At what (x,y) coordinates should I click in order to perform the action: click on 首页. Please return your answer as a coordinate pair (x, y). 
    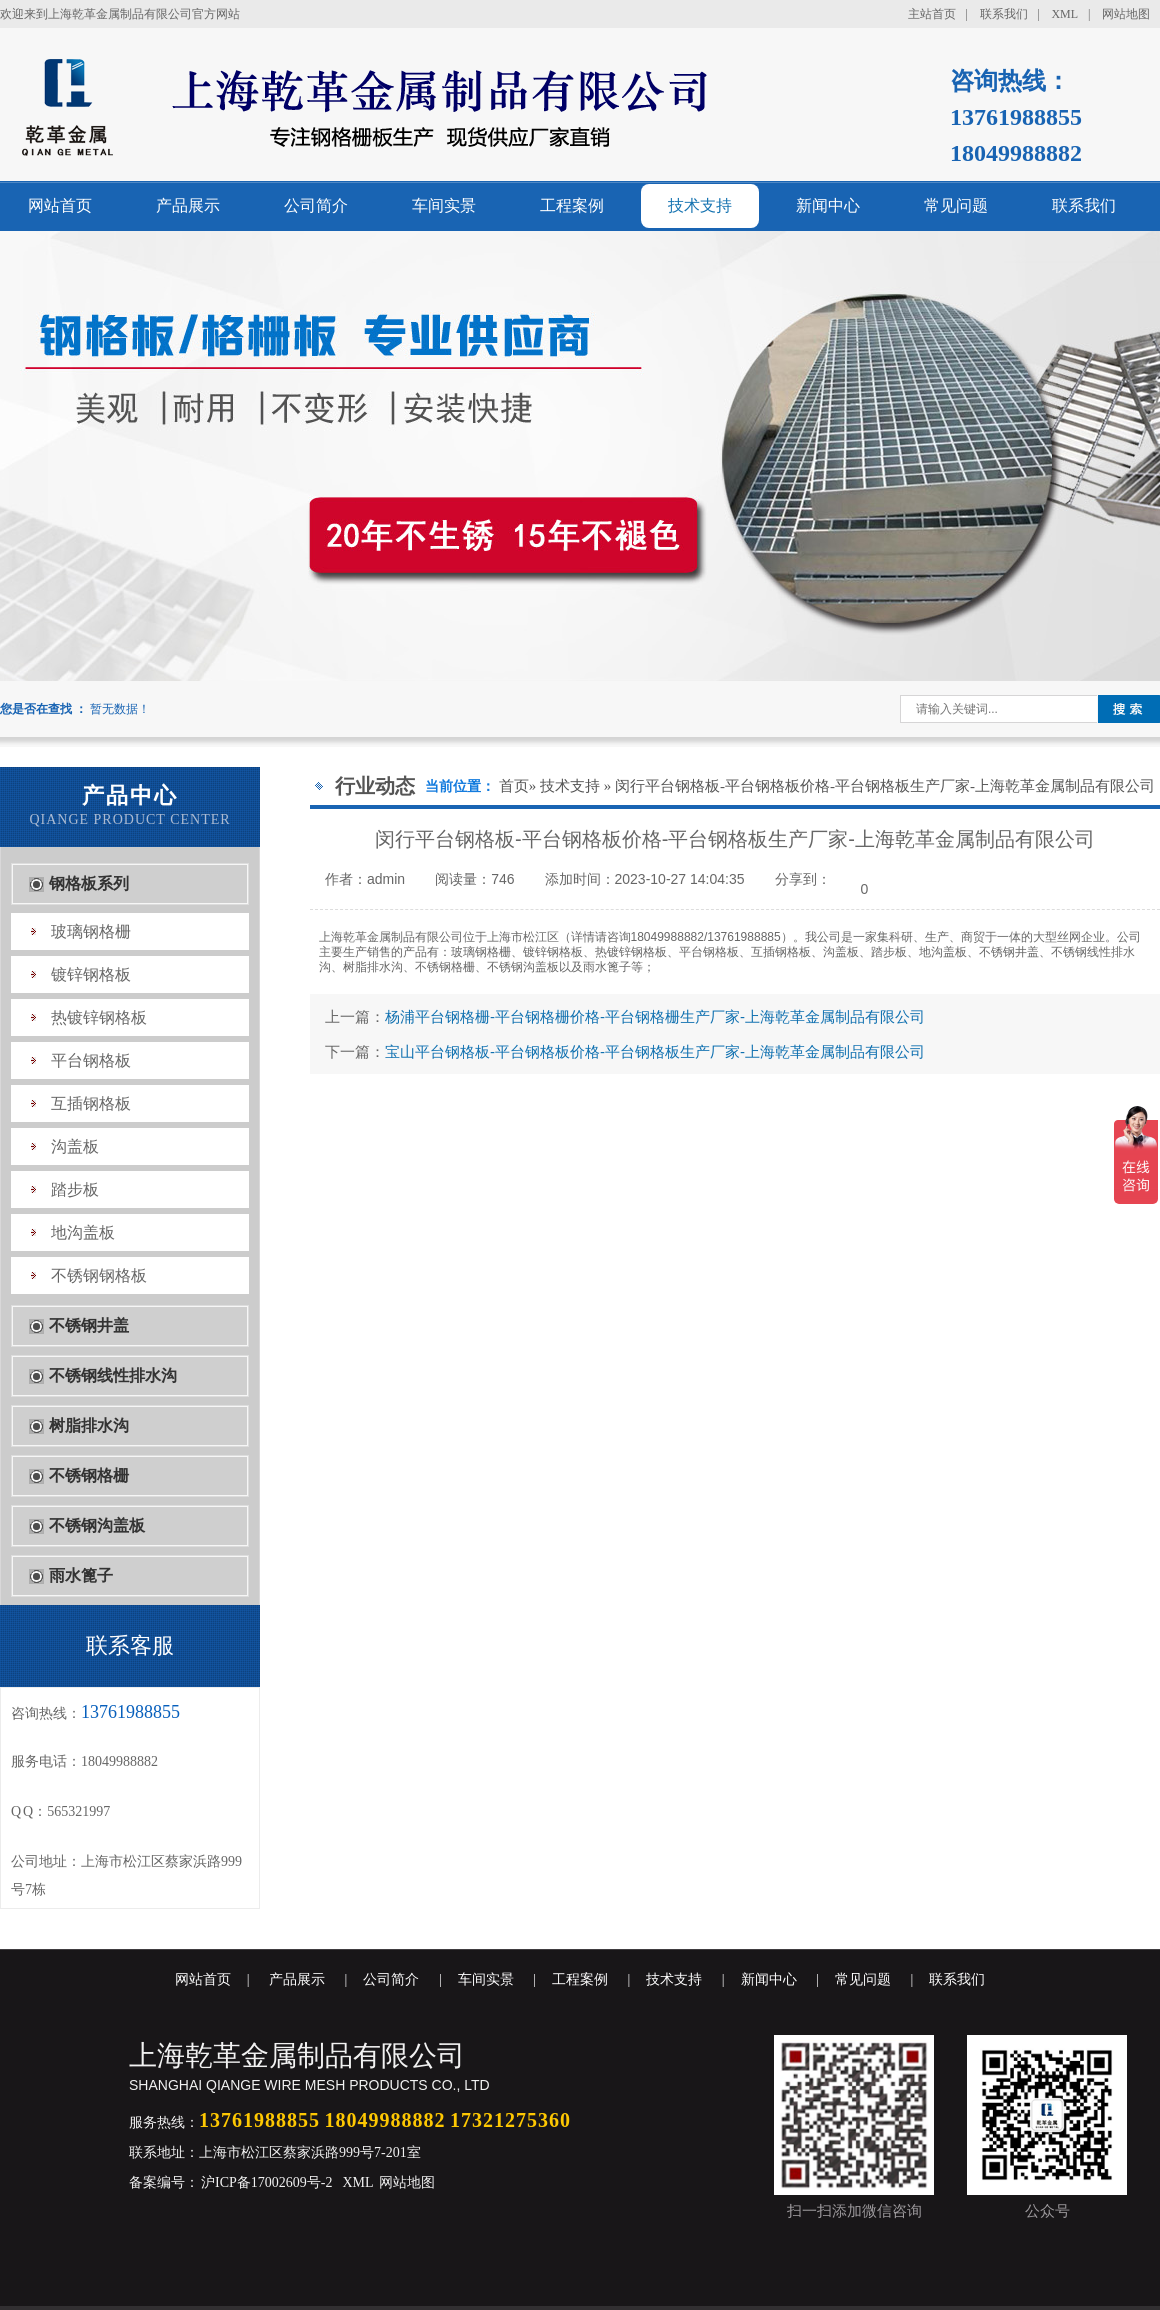
    Looking at the image, I should click on (514, 786).